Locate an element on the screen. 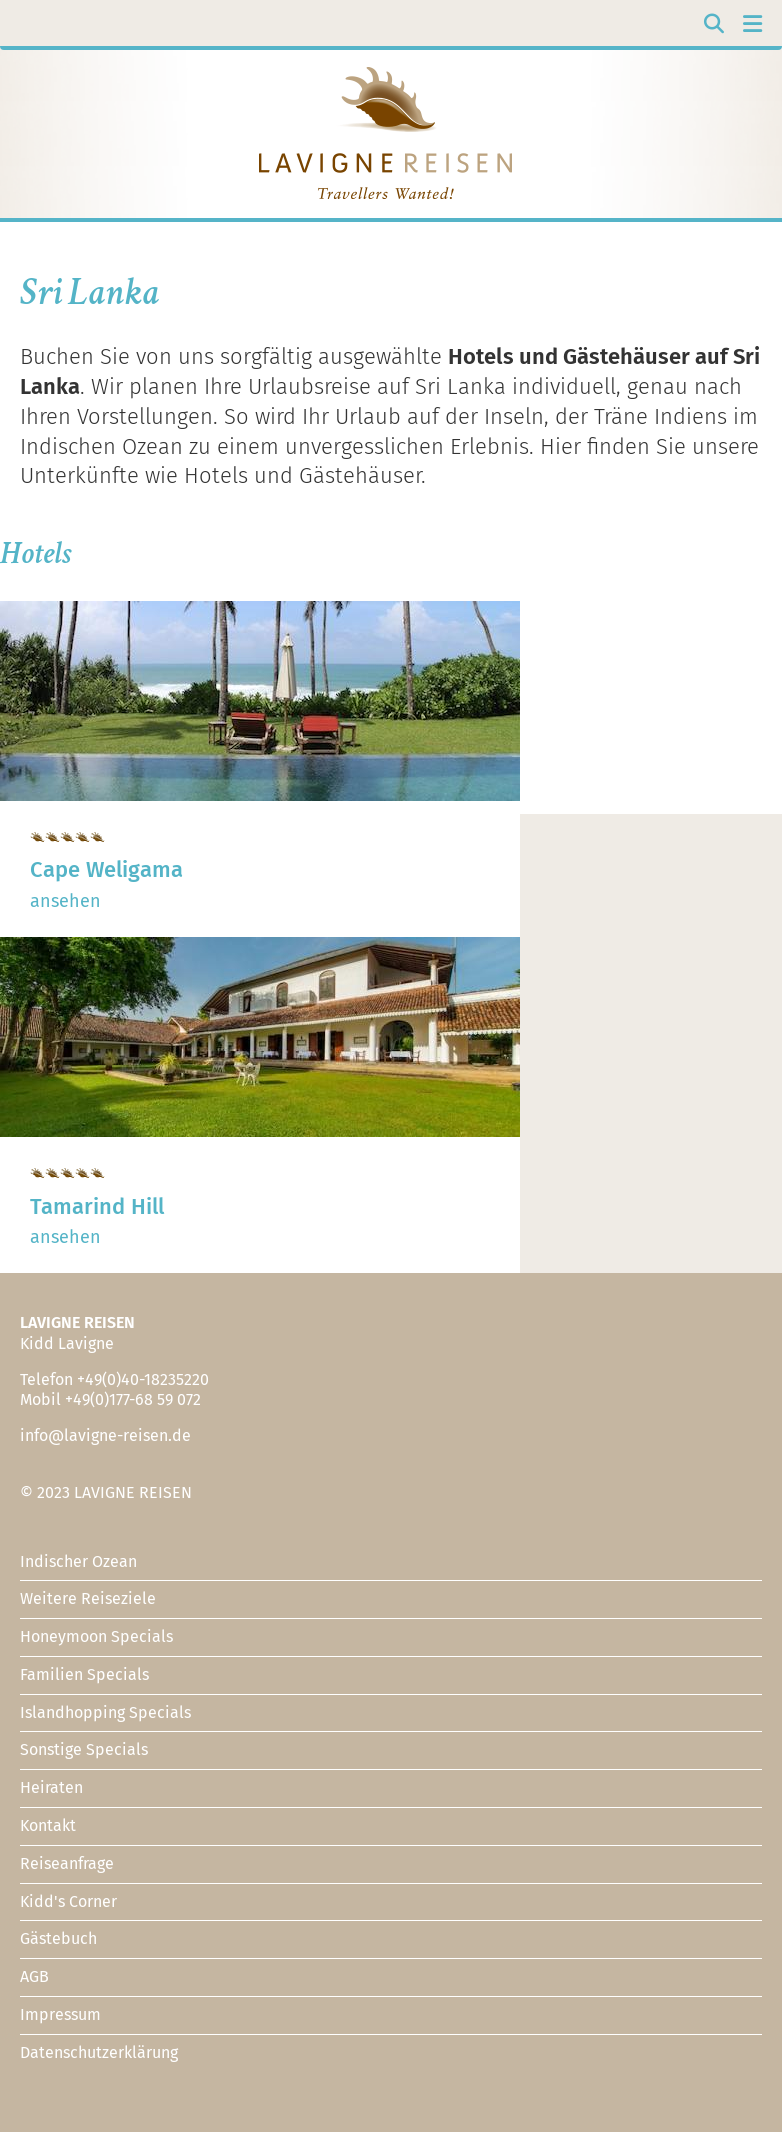 The image size is (782, 2132). Impressum is located at coordinates (60, 2014).